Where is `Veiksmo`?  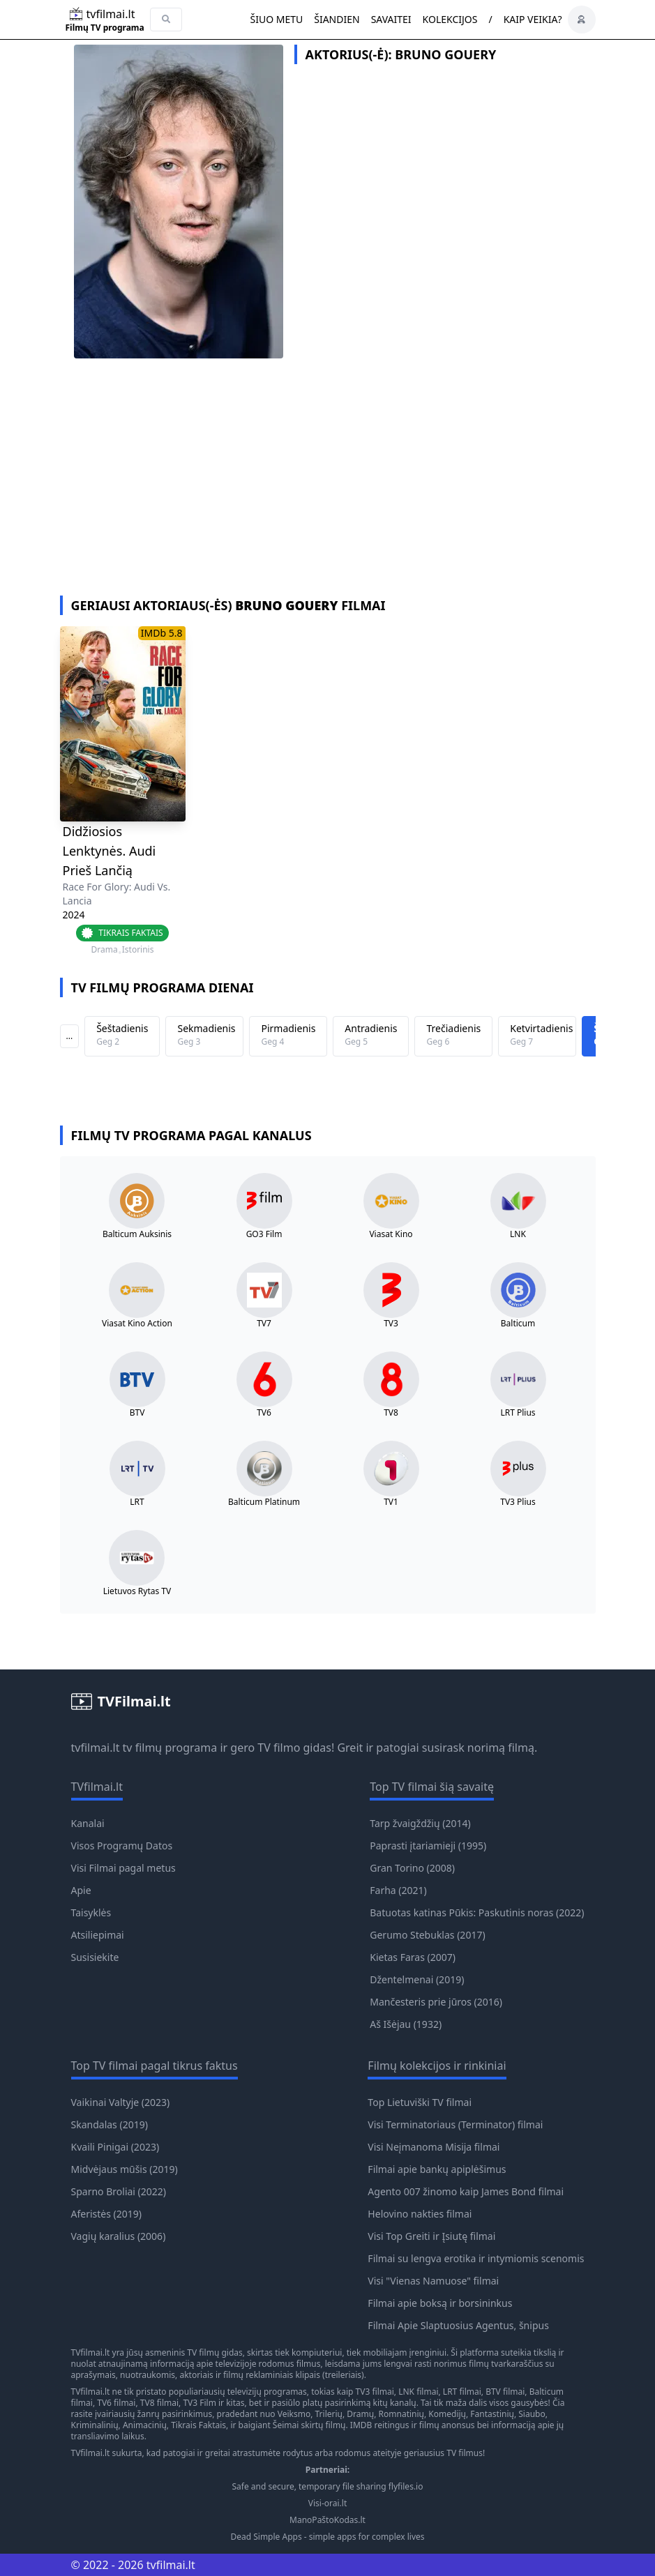
Veiksmo is located at coordinates (294, 2414).